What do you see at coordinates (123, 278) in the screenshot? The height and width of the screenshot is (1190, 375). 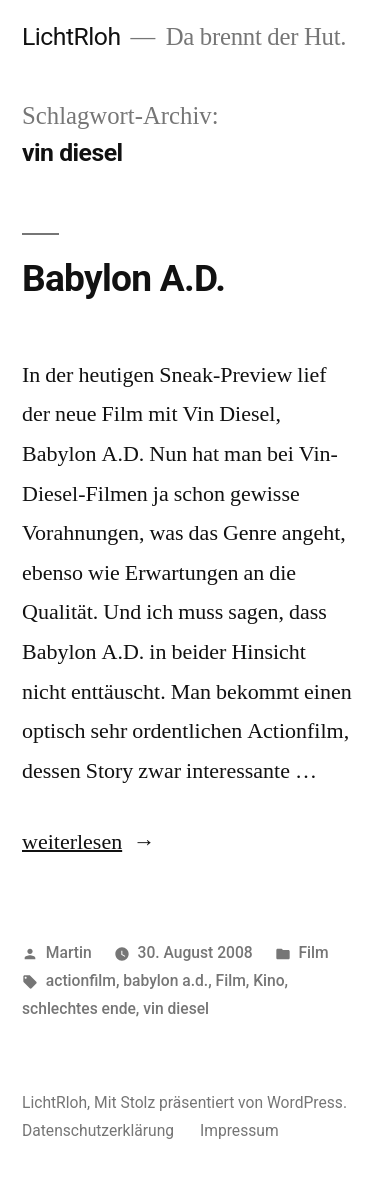 I see `Babylon A.D.` at bounding box center [123, 278].